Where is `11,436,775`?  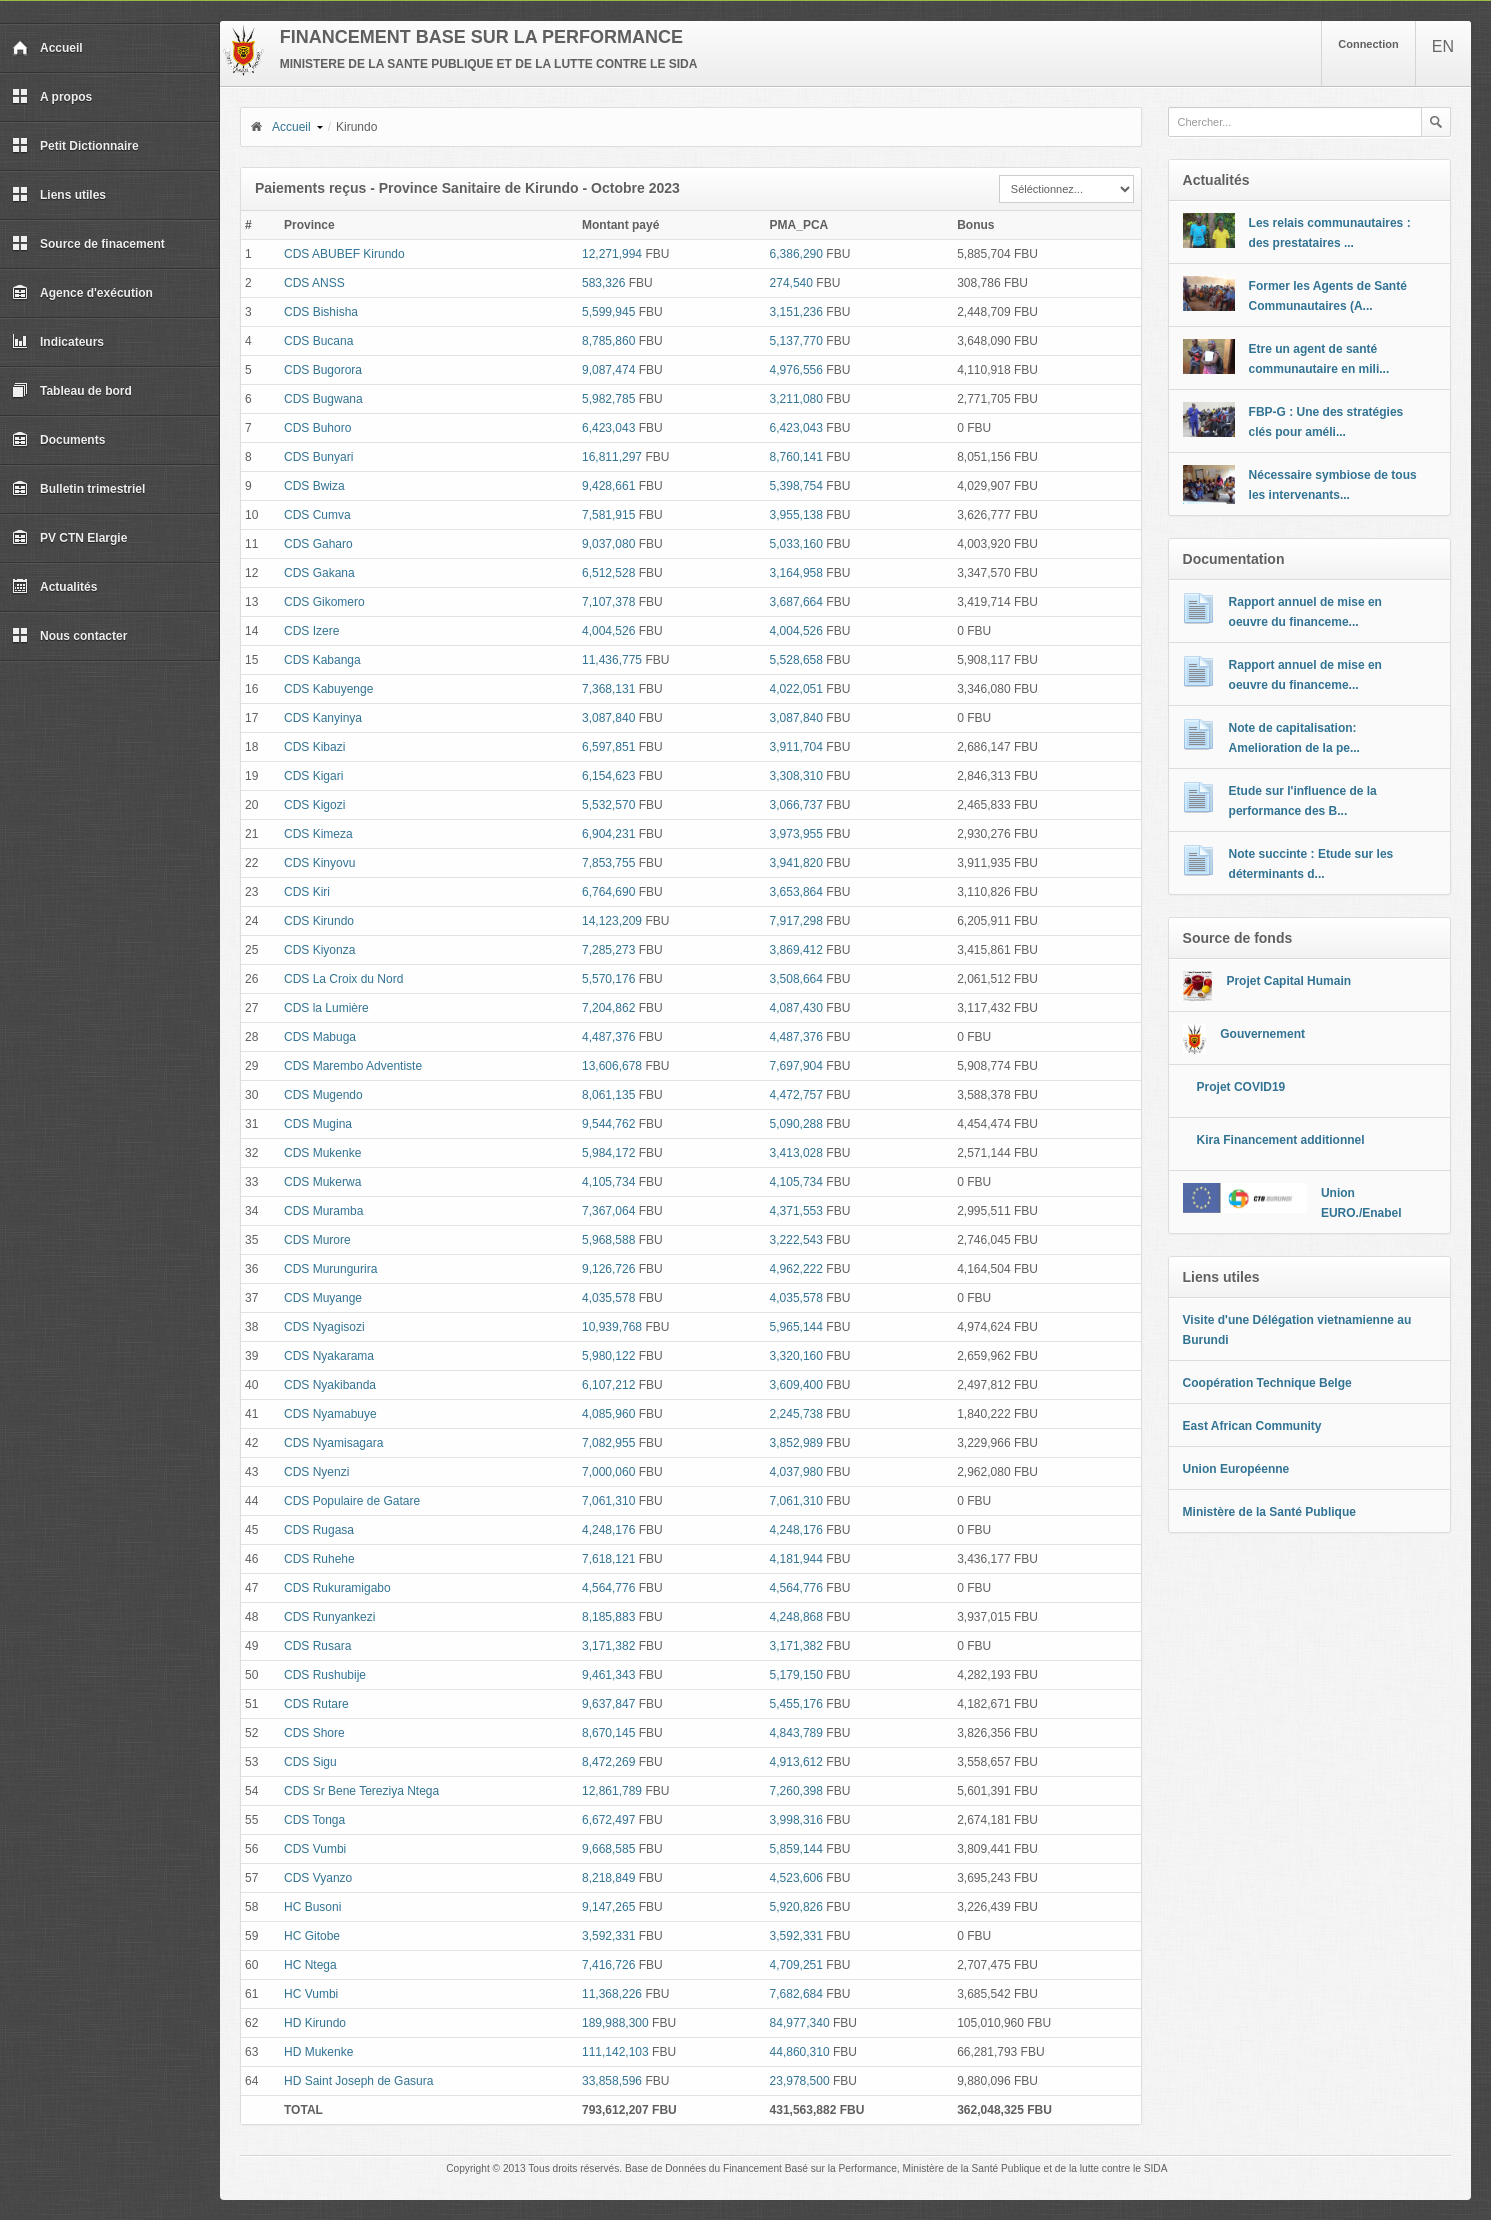 11,436,775 is located at coordinates (612, 660).